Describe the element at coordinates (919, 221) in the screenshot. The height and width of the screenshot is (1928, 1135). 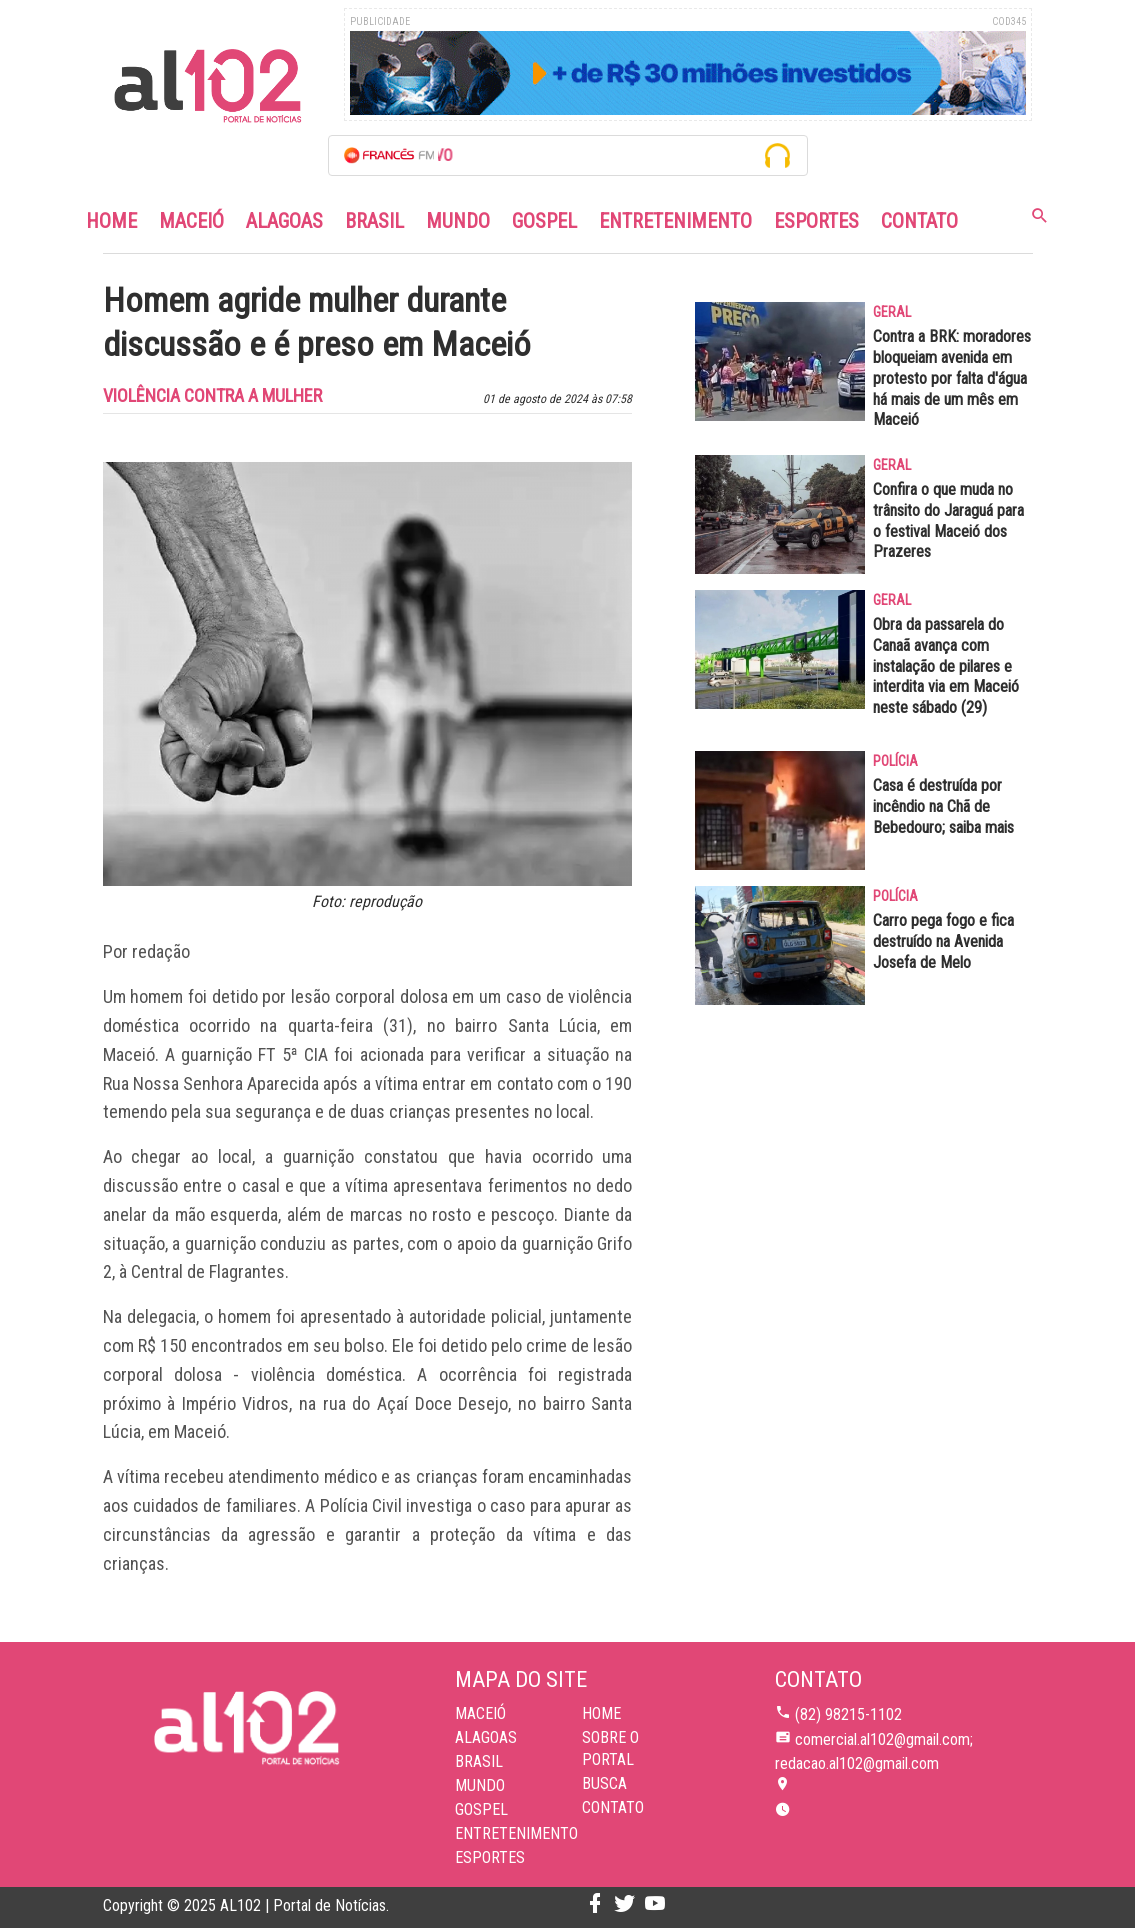
I see `Contato` at that location.